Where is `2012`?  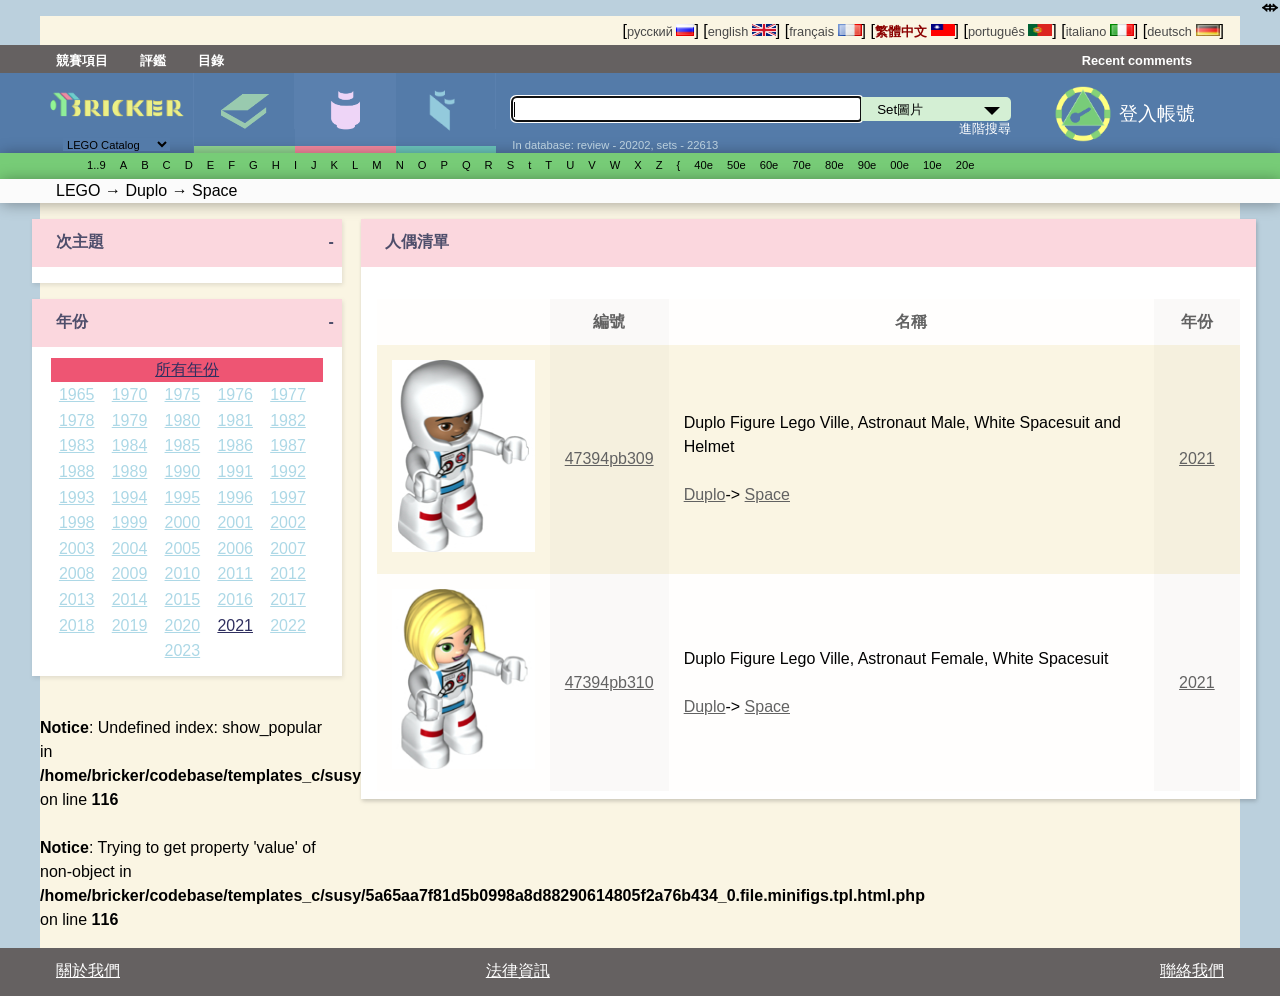
2012 is located at coordinates (288, 573).